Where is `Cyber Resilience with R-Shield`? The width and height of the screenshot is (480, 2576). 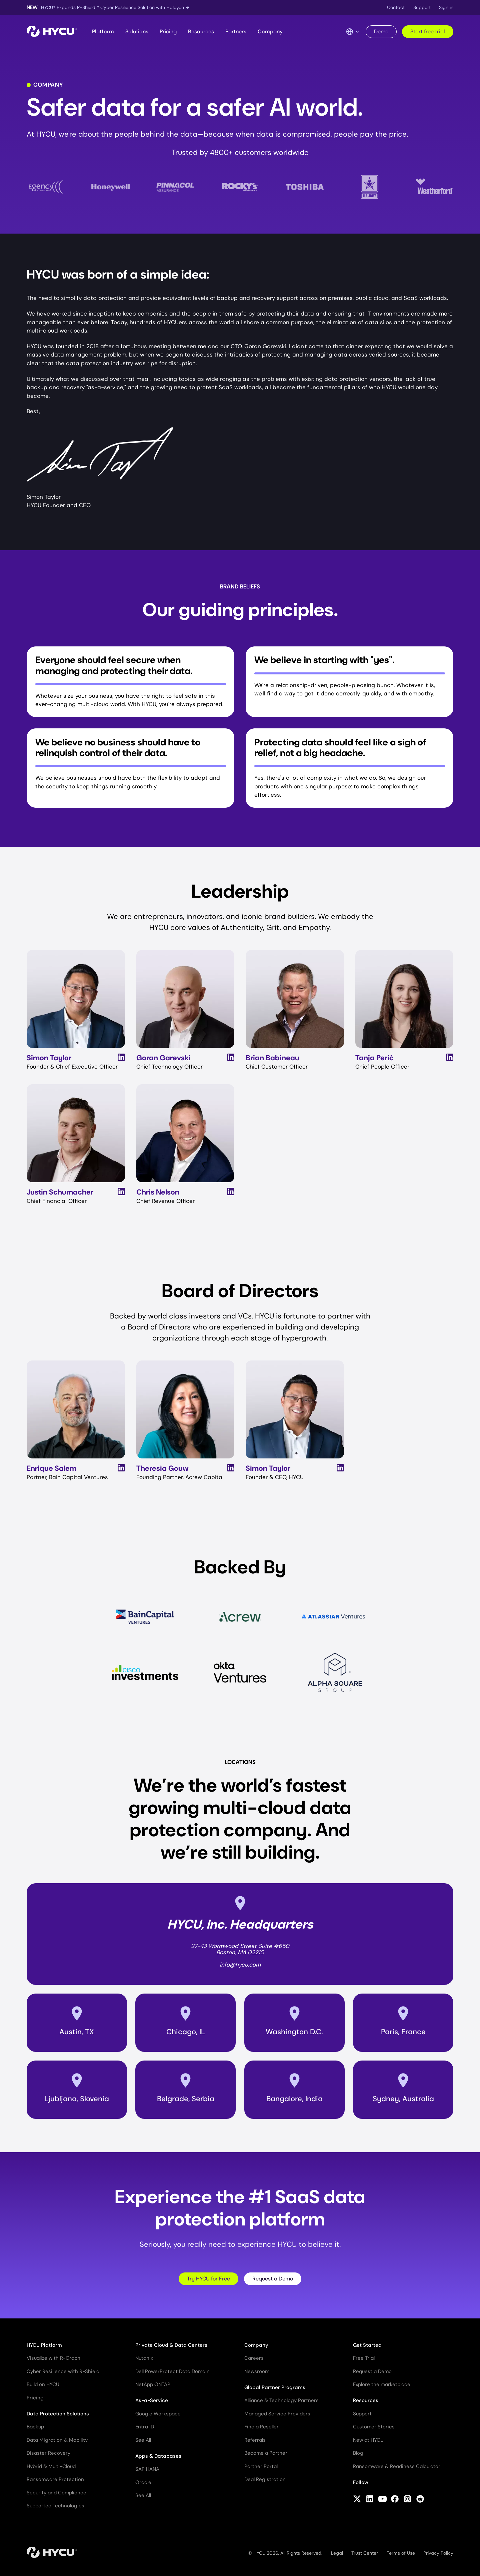
Cyber Resilience with R-Shield is located at coordinates (63, 2371).